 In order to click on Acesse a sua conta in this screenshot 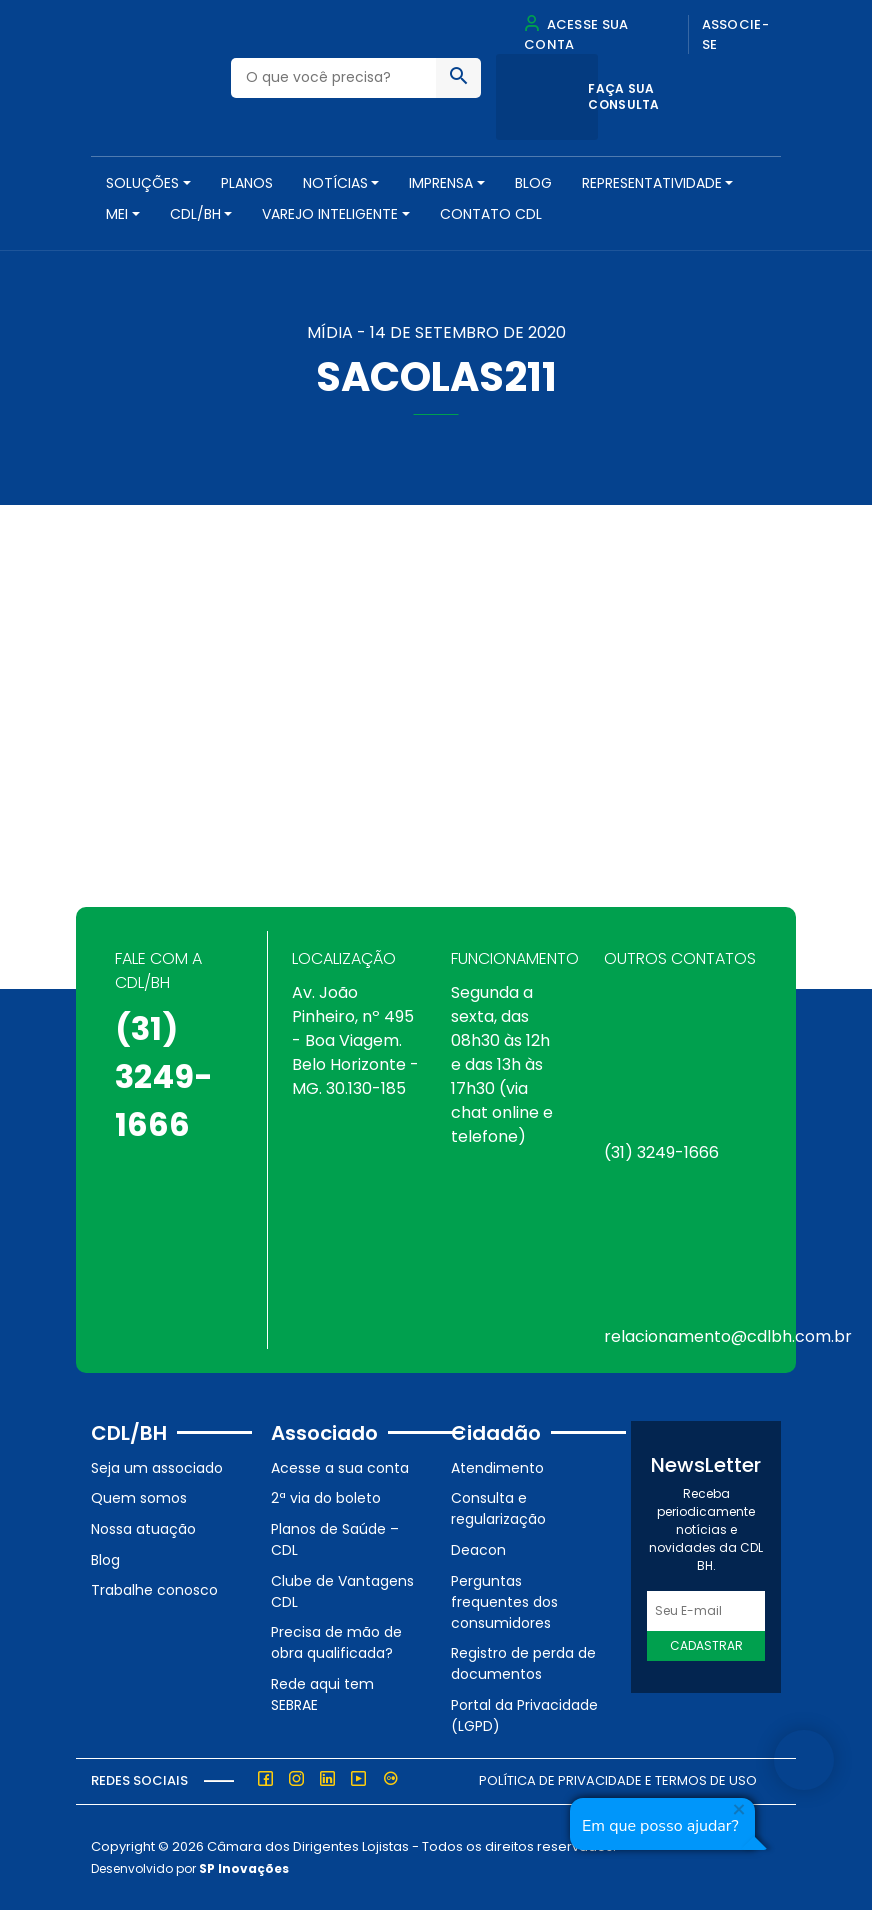, I will do `click(340, 1468)`.